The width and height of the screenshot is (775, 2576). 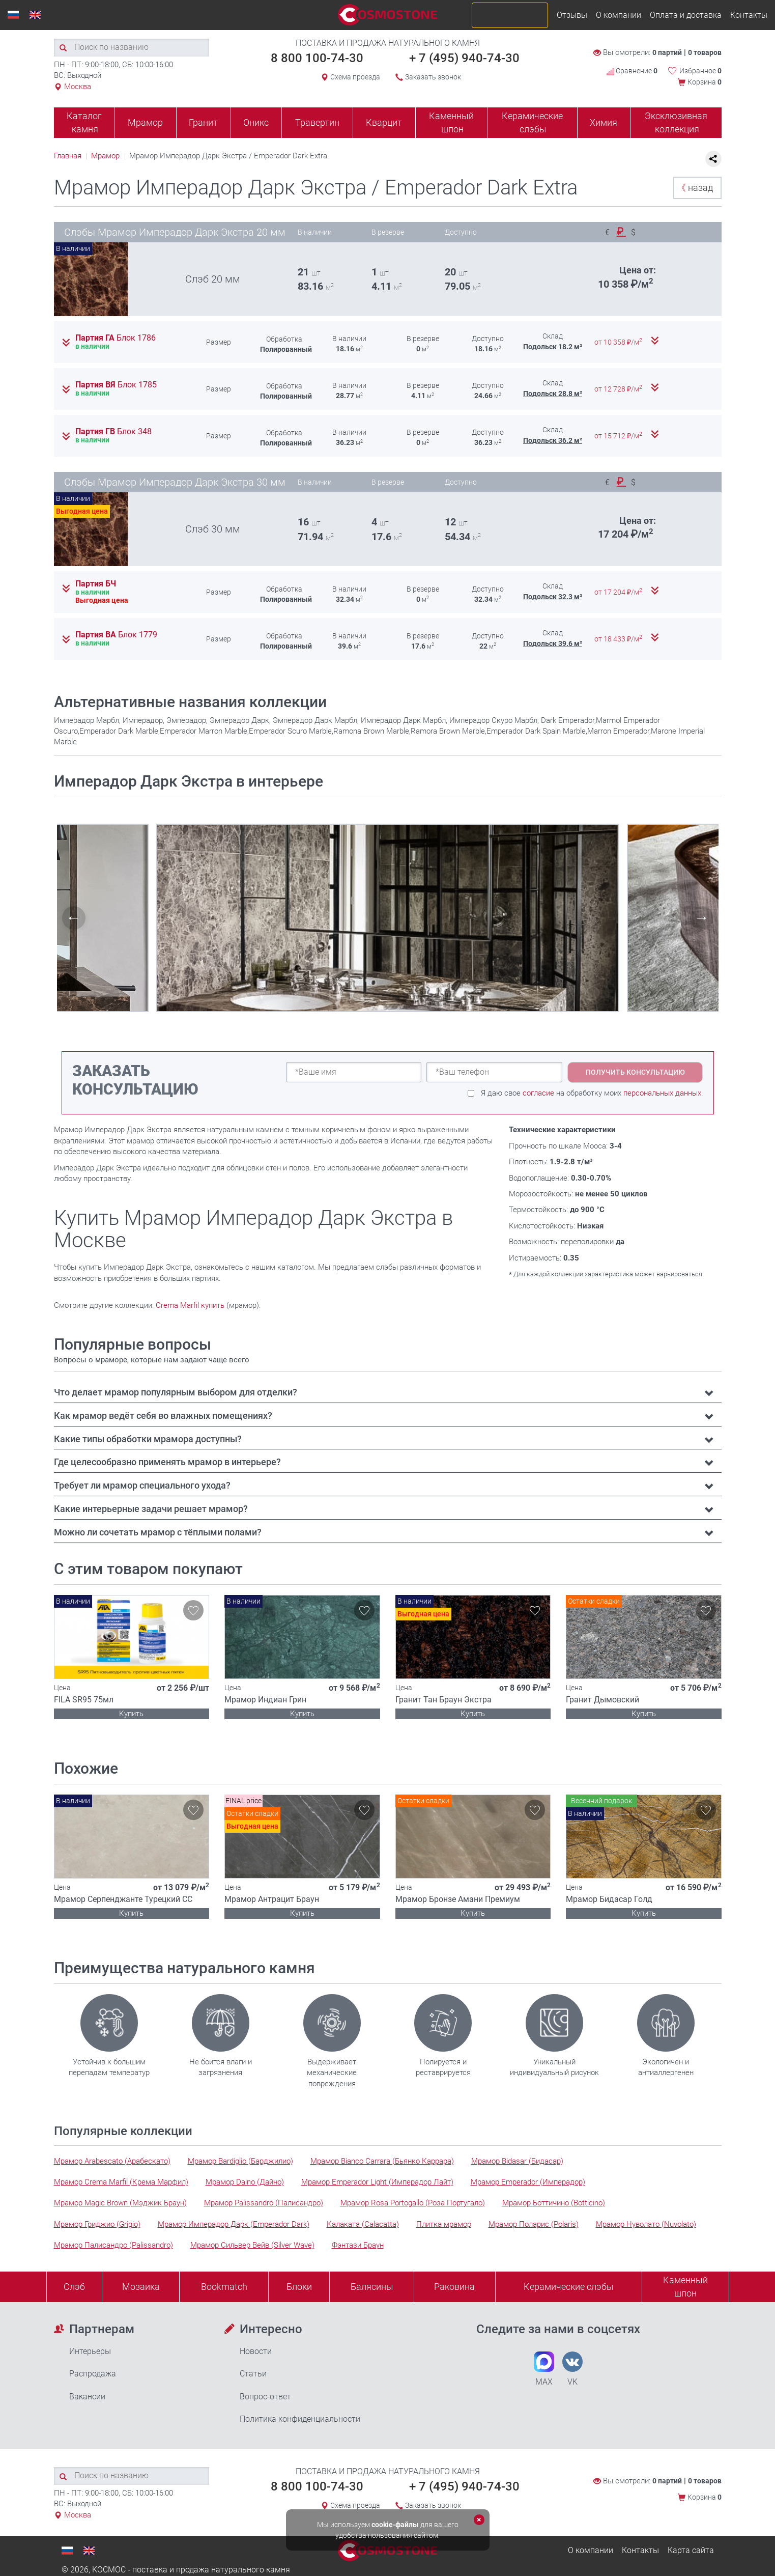 What do you see at coordinates (534, 2224) in the screenshot?
I see `Мрамор Поларис (Polaris)` at bounding box center [534, 2224].